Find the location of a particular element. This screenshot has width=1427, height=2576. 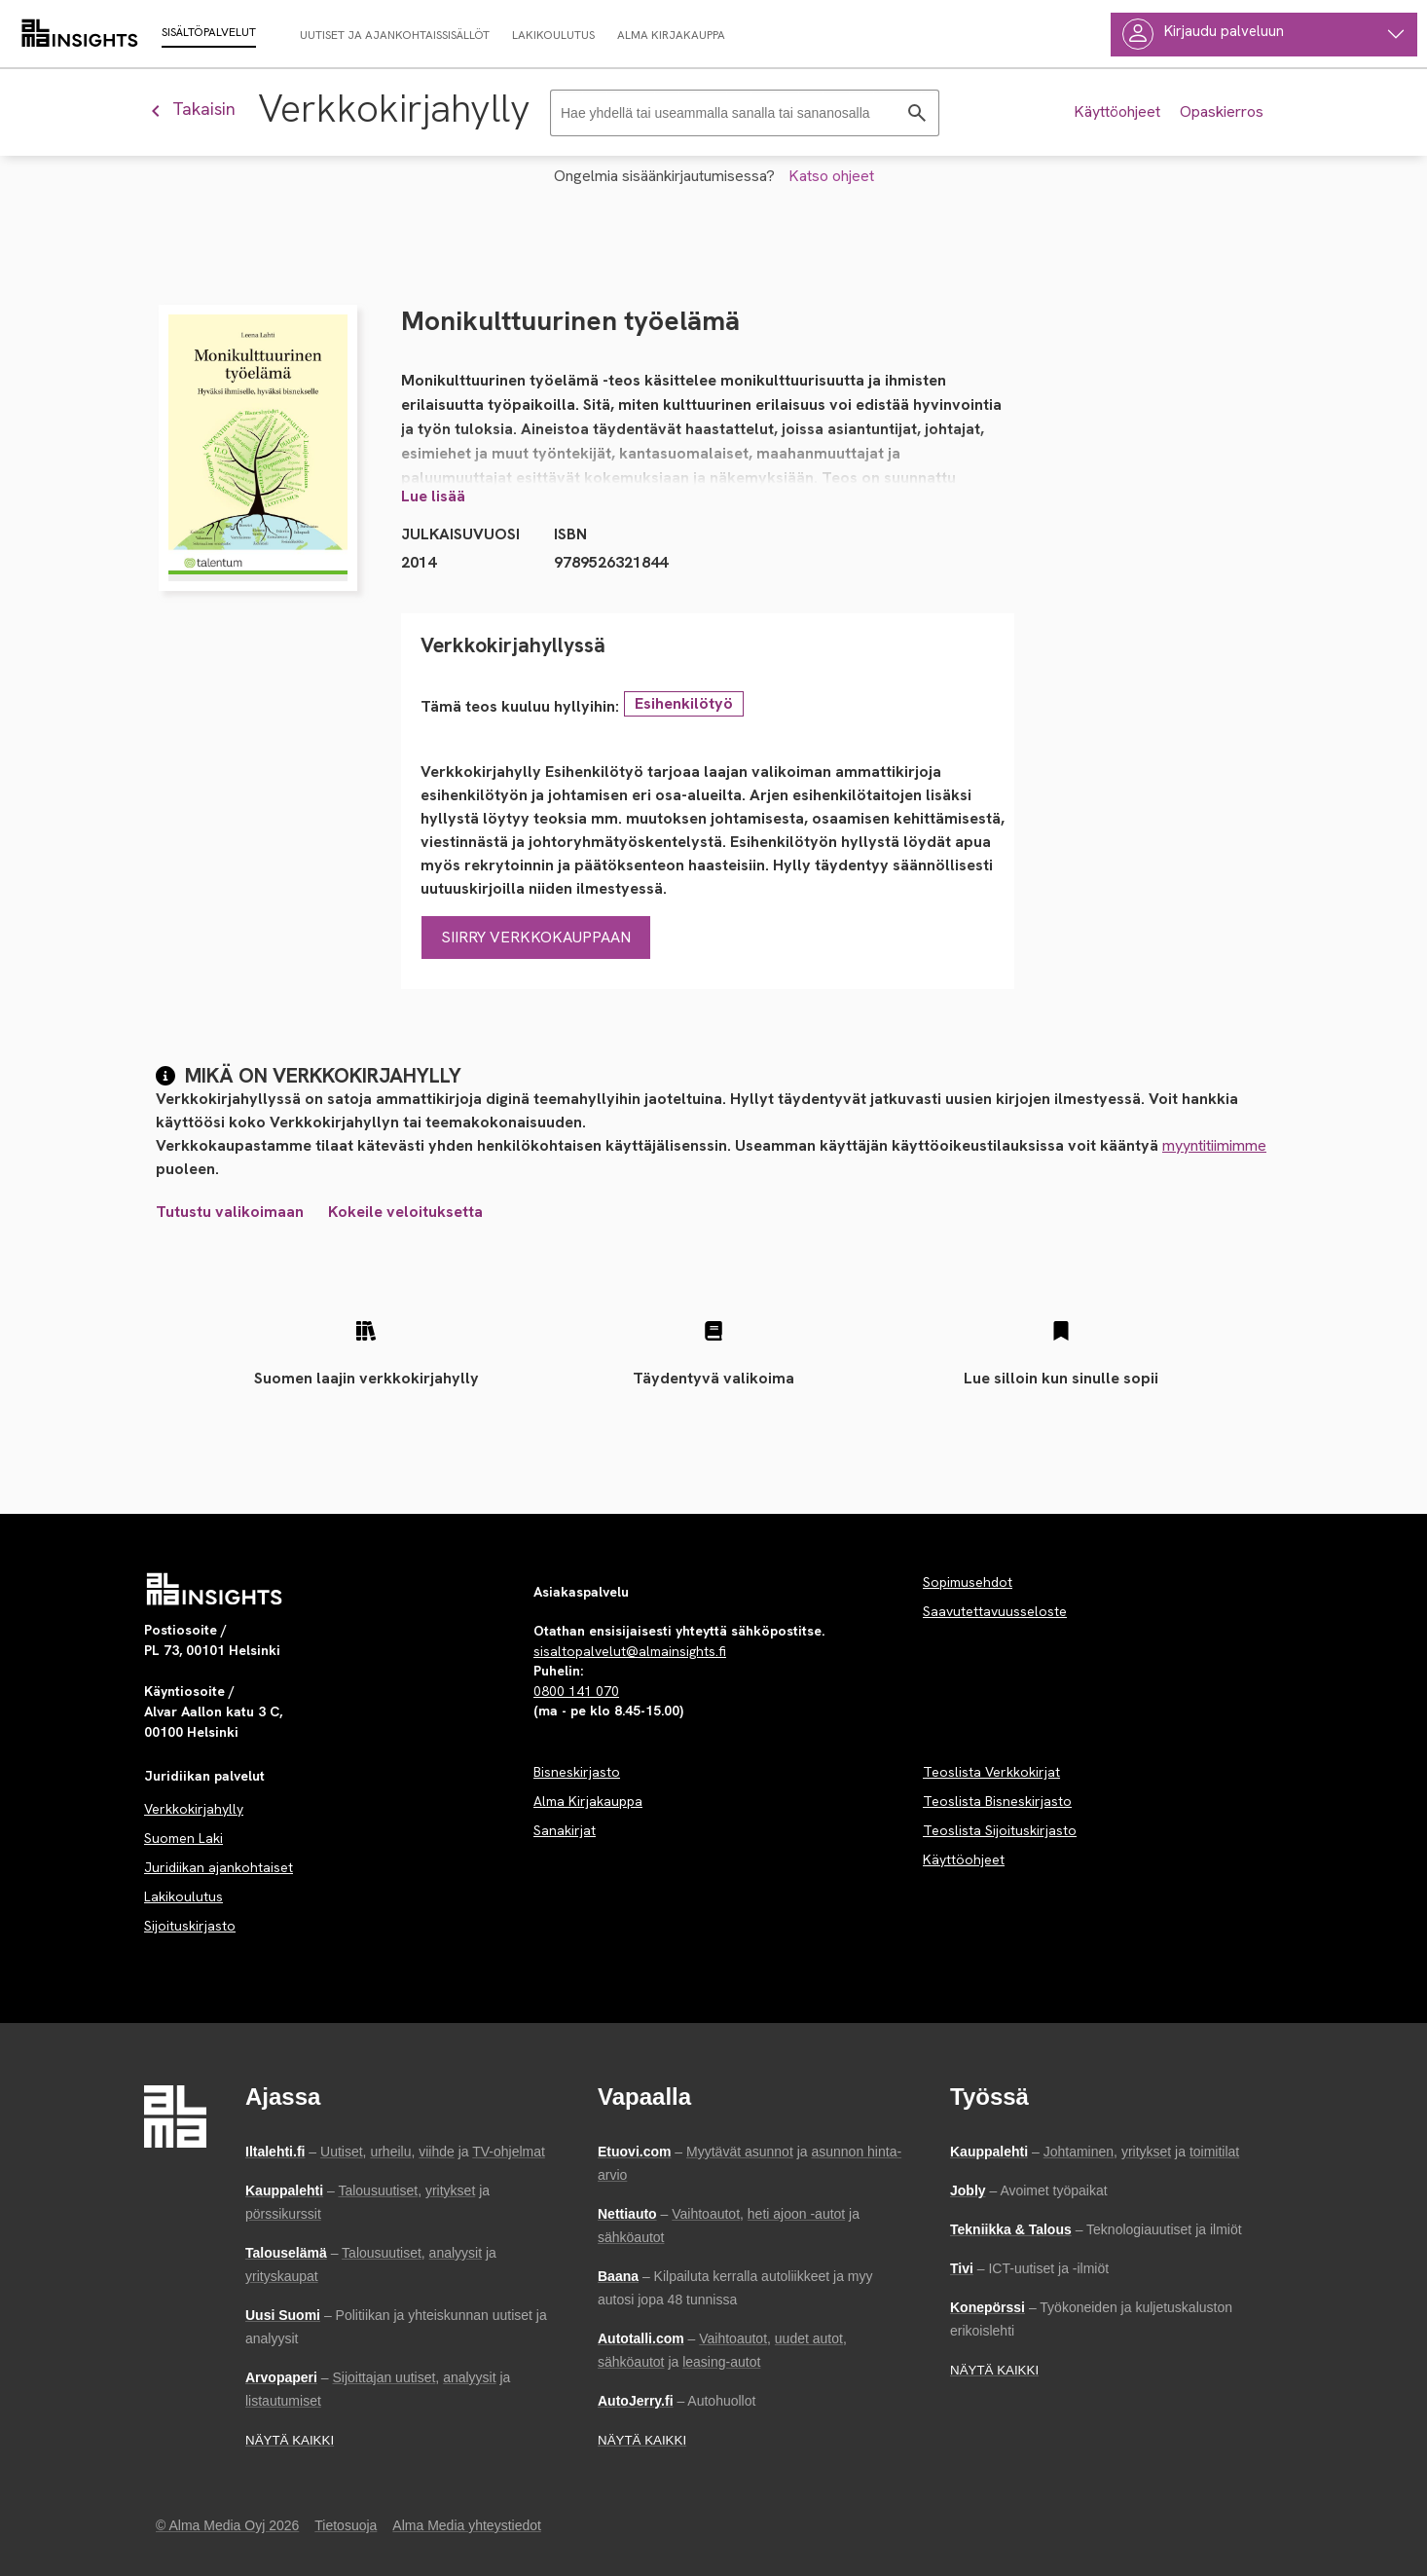

Sanakirjat is located at coordinates (564, 1830).